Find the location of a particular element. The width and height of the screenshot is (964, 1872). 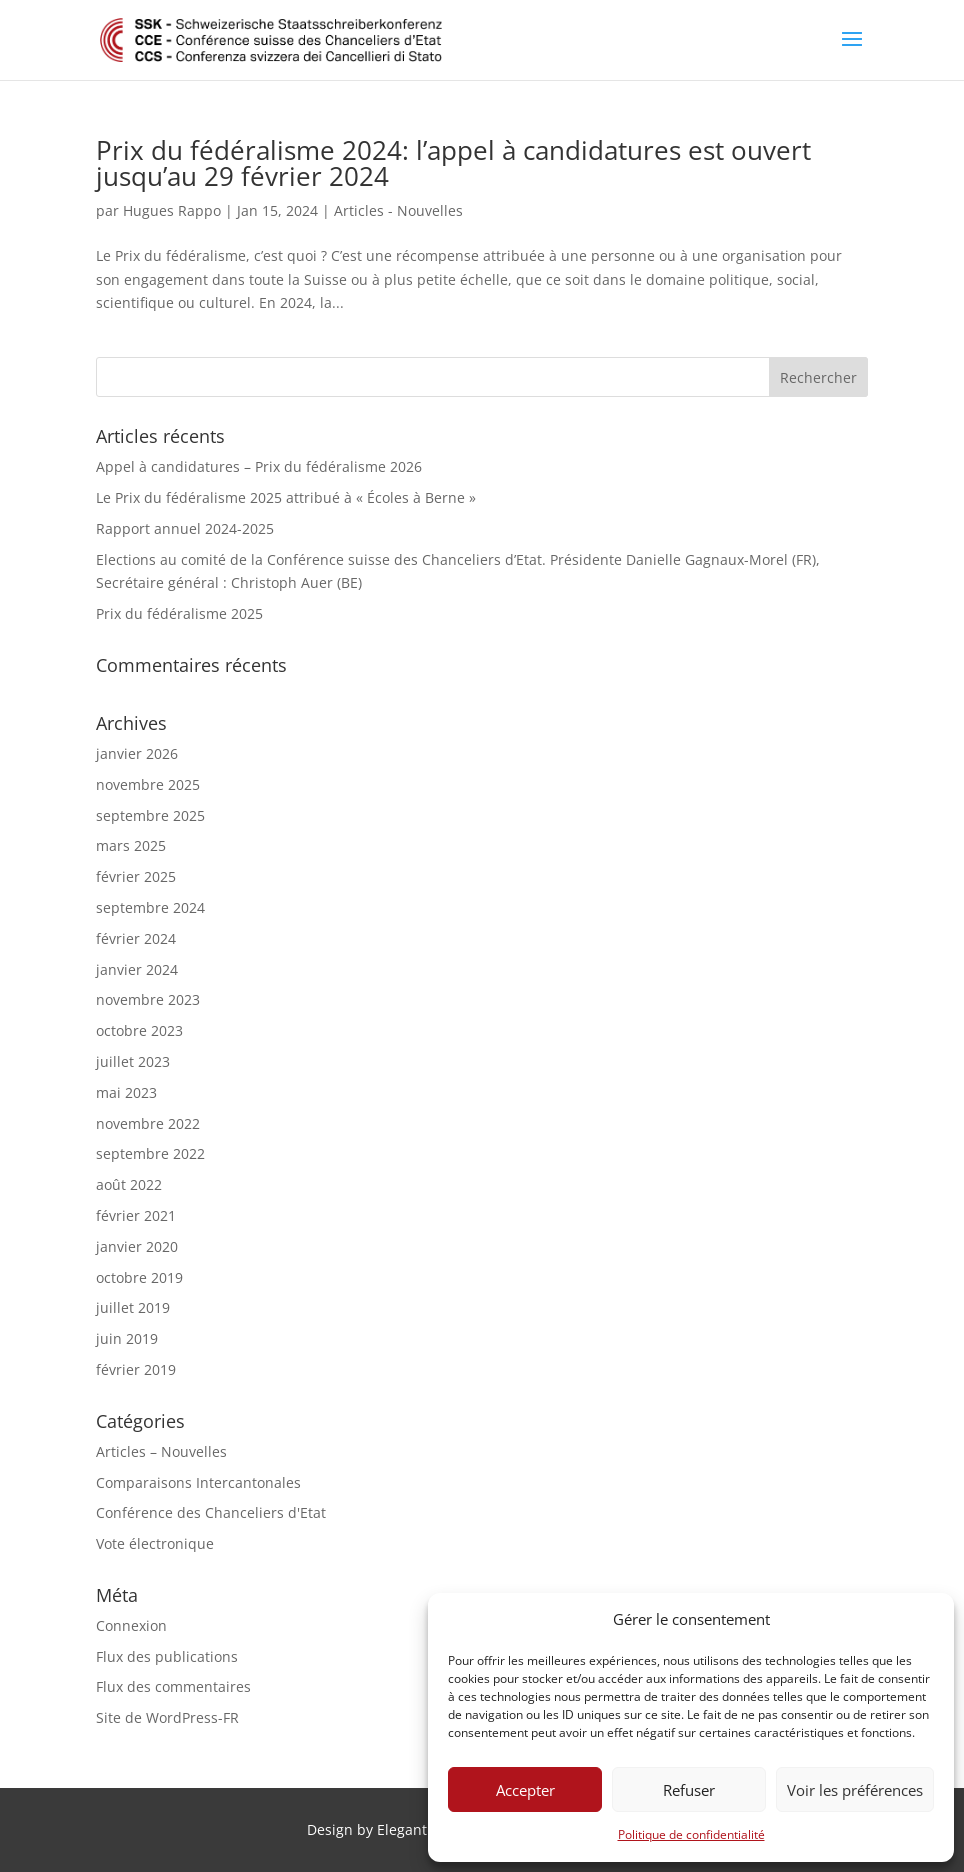

novembre 2023 is located at coordinates (148, 999).